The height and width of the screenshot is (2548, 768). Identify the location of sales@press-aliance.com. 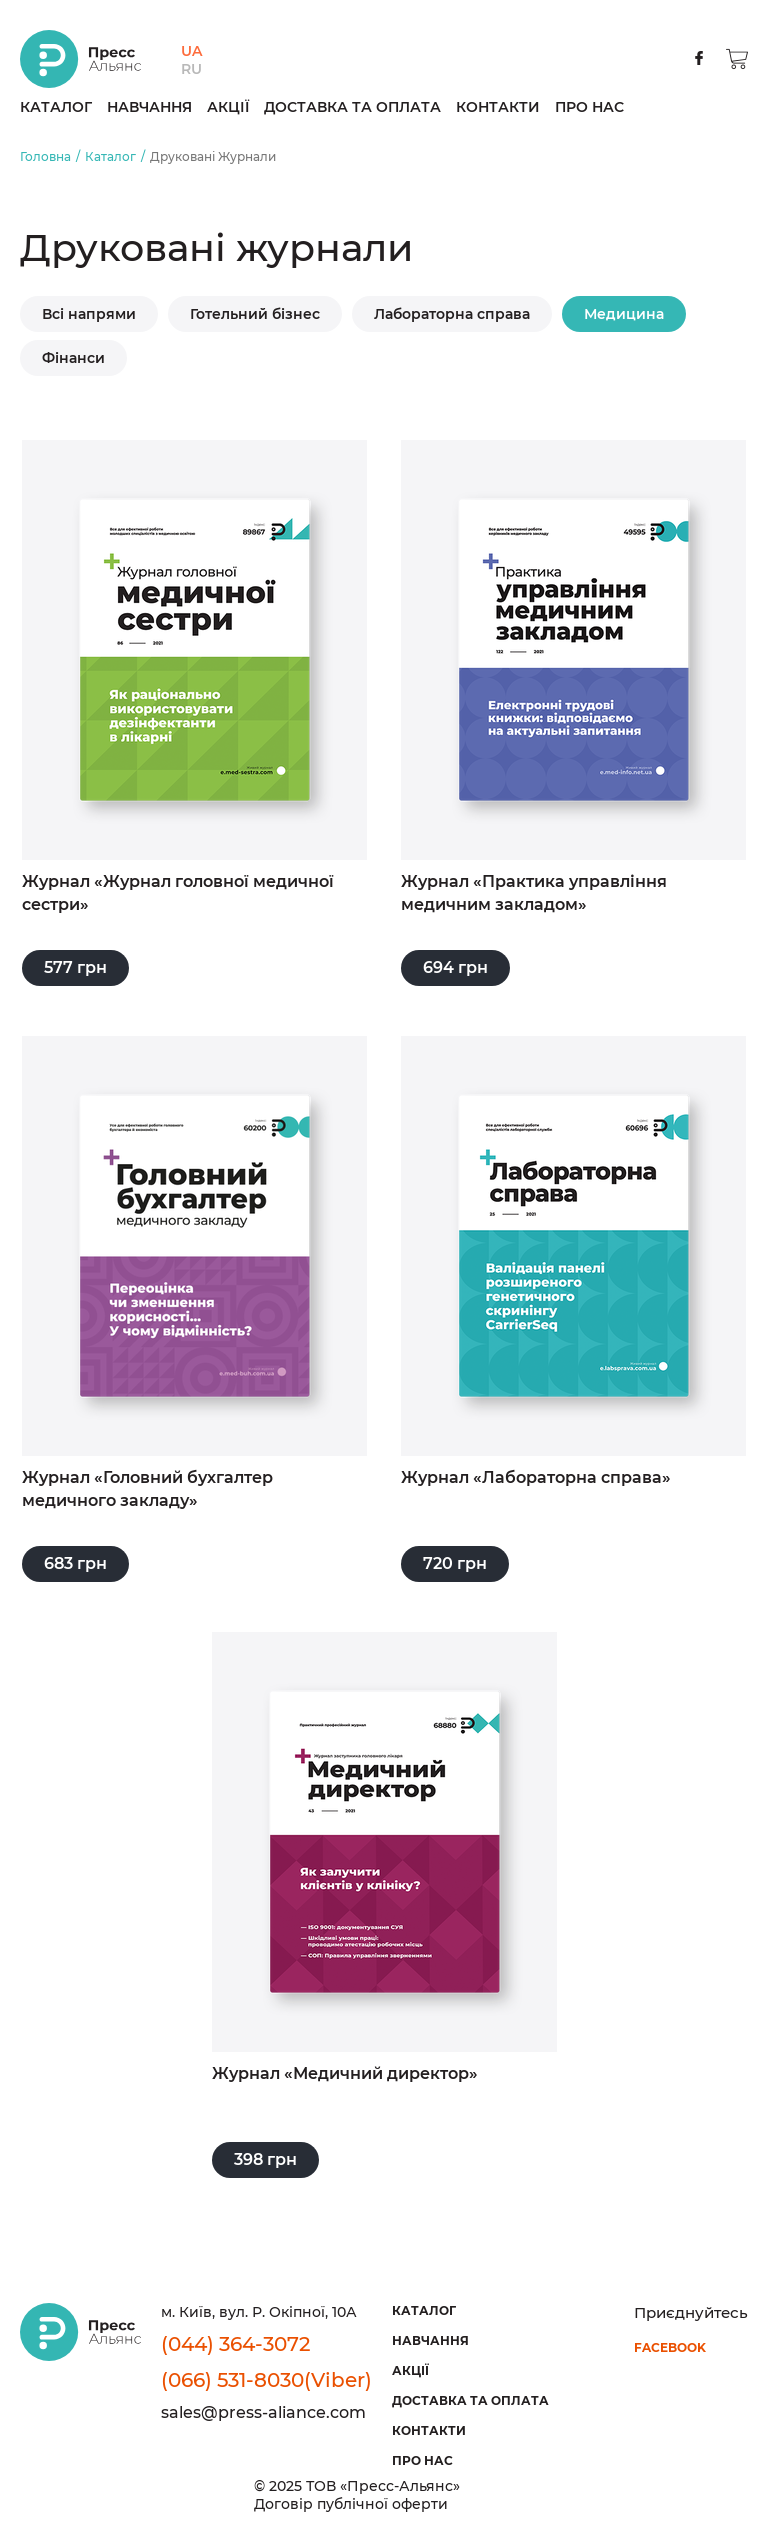
(263, 2412).